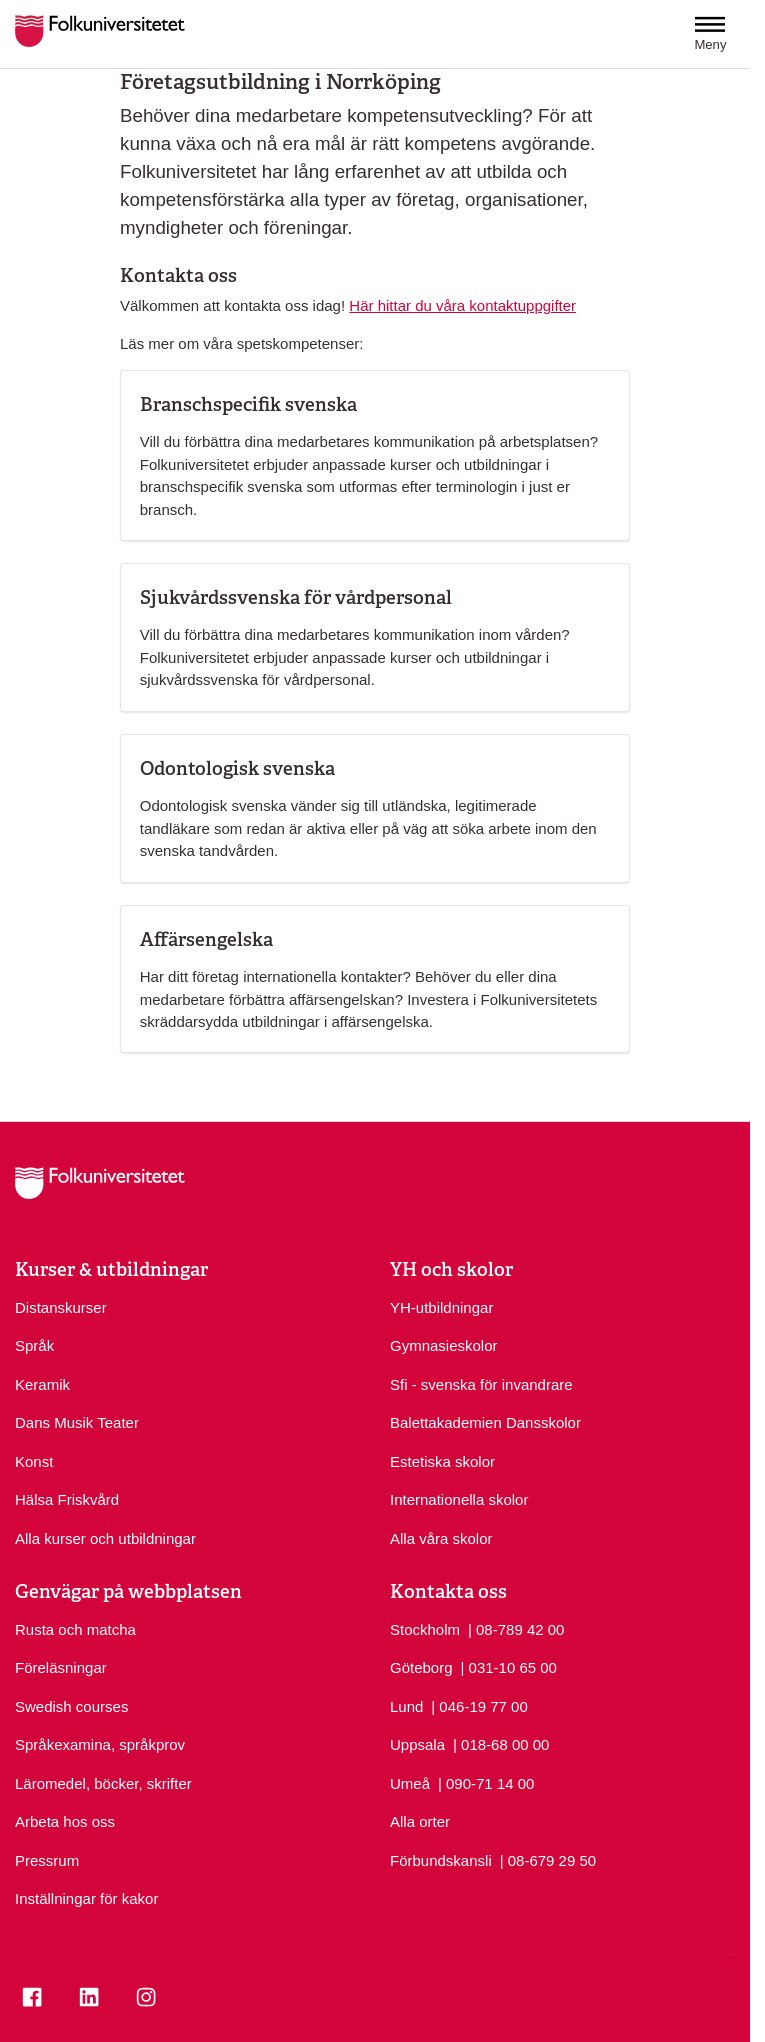 The width and height of the screenshot is (765, 2042). What do you see at coordinates (444, 1345) in the screenshot?
I see `Gymnasieskolor` at bounding box center [444, 1345].